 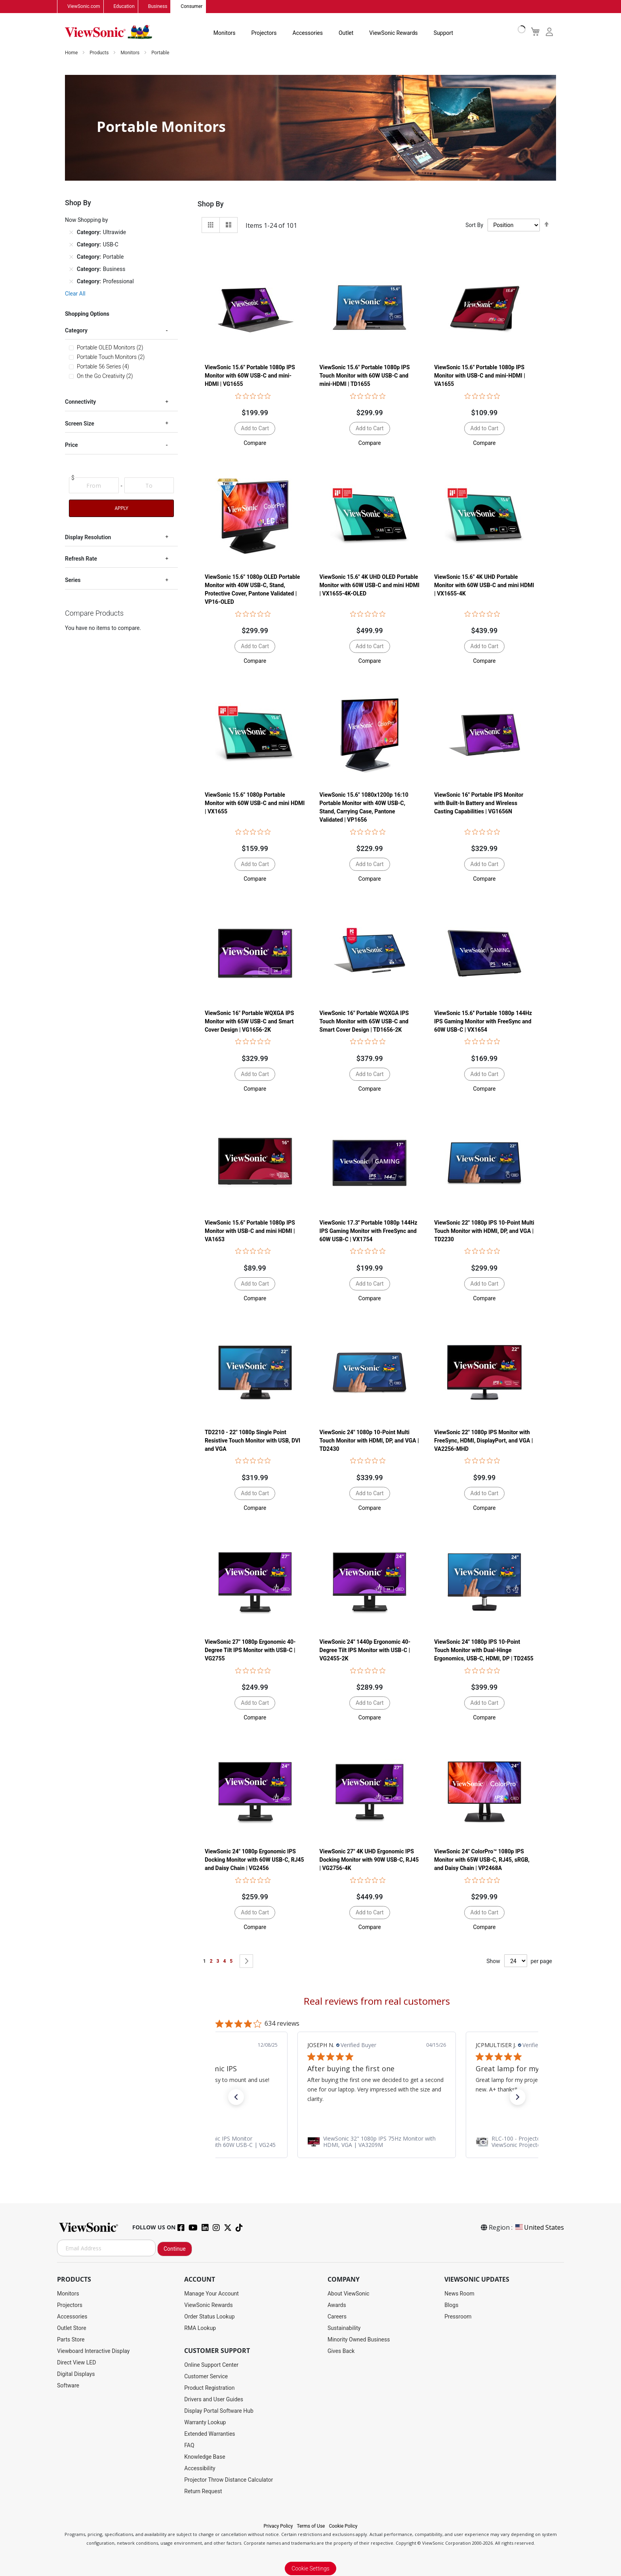 What do you see at coordinates (368, 1231) in the screenshot?
I see `ViewSonic 17.3'' Portable 1080p 144Hz IPS Gaming Monitor with FreeSync and 60W USB-C | VX1754` at bounding box center [368, 1231].